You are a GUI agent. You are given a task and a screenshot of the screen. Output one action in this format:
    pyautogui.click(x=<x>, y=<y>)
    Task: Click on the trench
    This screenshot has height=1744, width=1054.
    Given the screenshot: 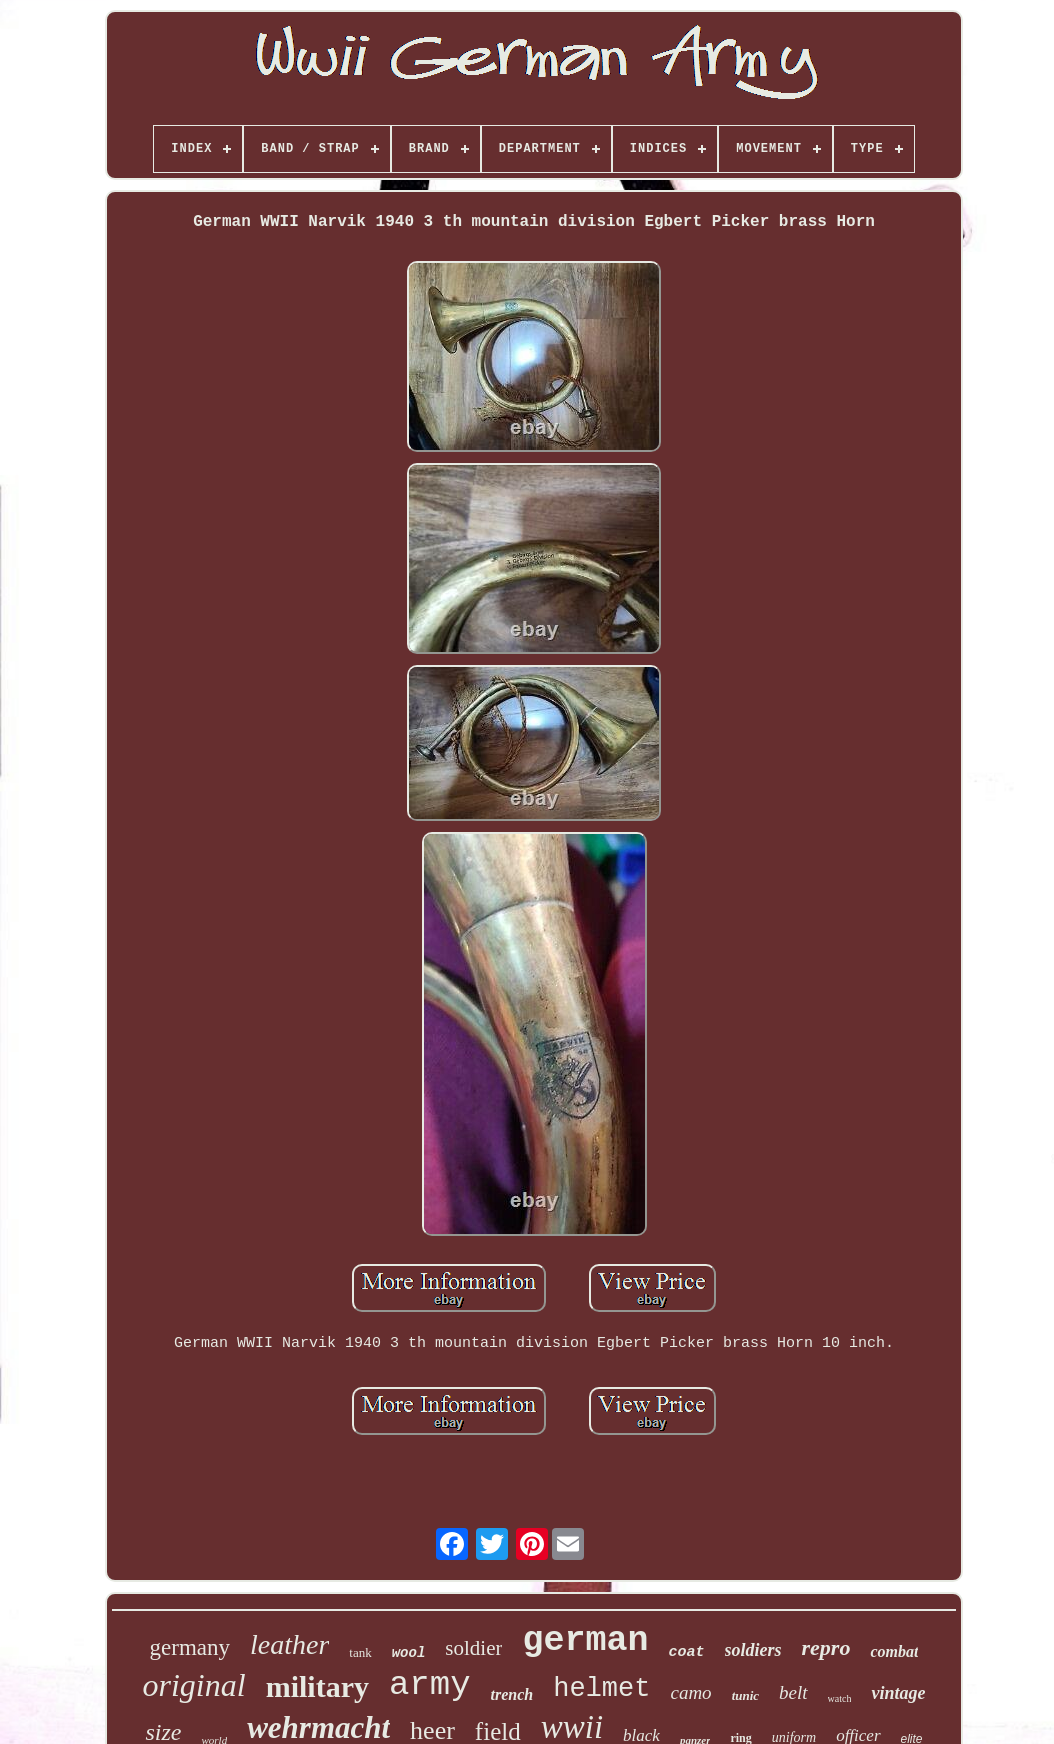 What is the action you would take?
    pyautogui.click(x=512, y=1694)
    